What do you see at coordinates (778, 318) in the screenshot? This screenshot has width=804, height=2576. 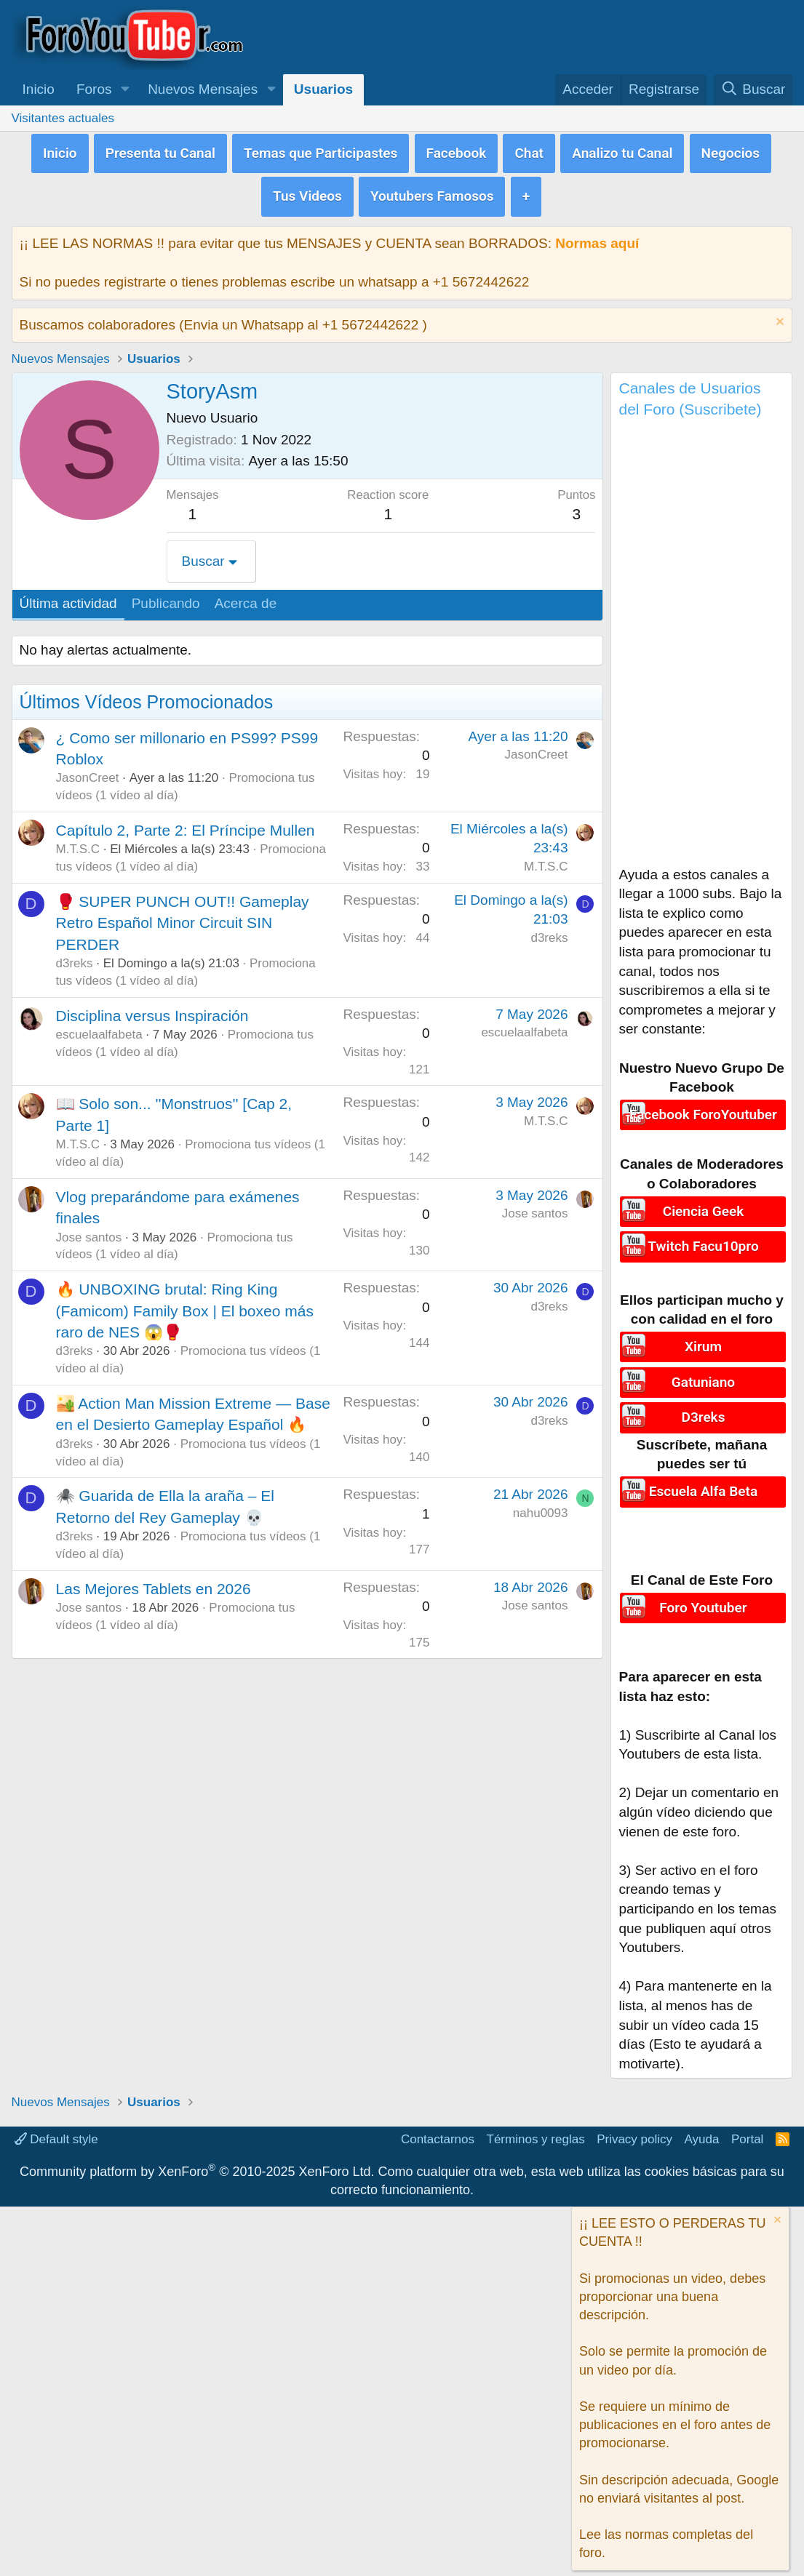 I see `[Descartar aviso]` at bounding box center [778, 318].